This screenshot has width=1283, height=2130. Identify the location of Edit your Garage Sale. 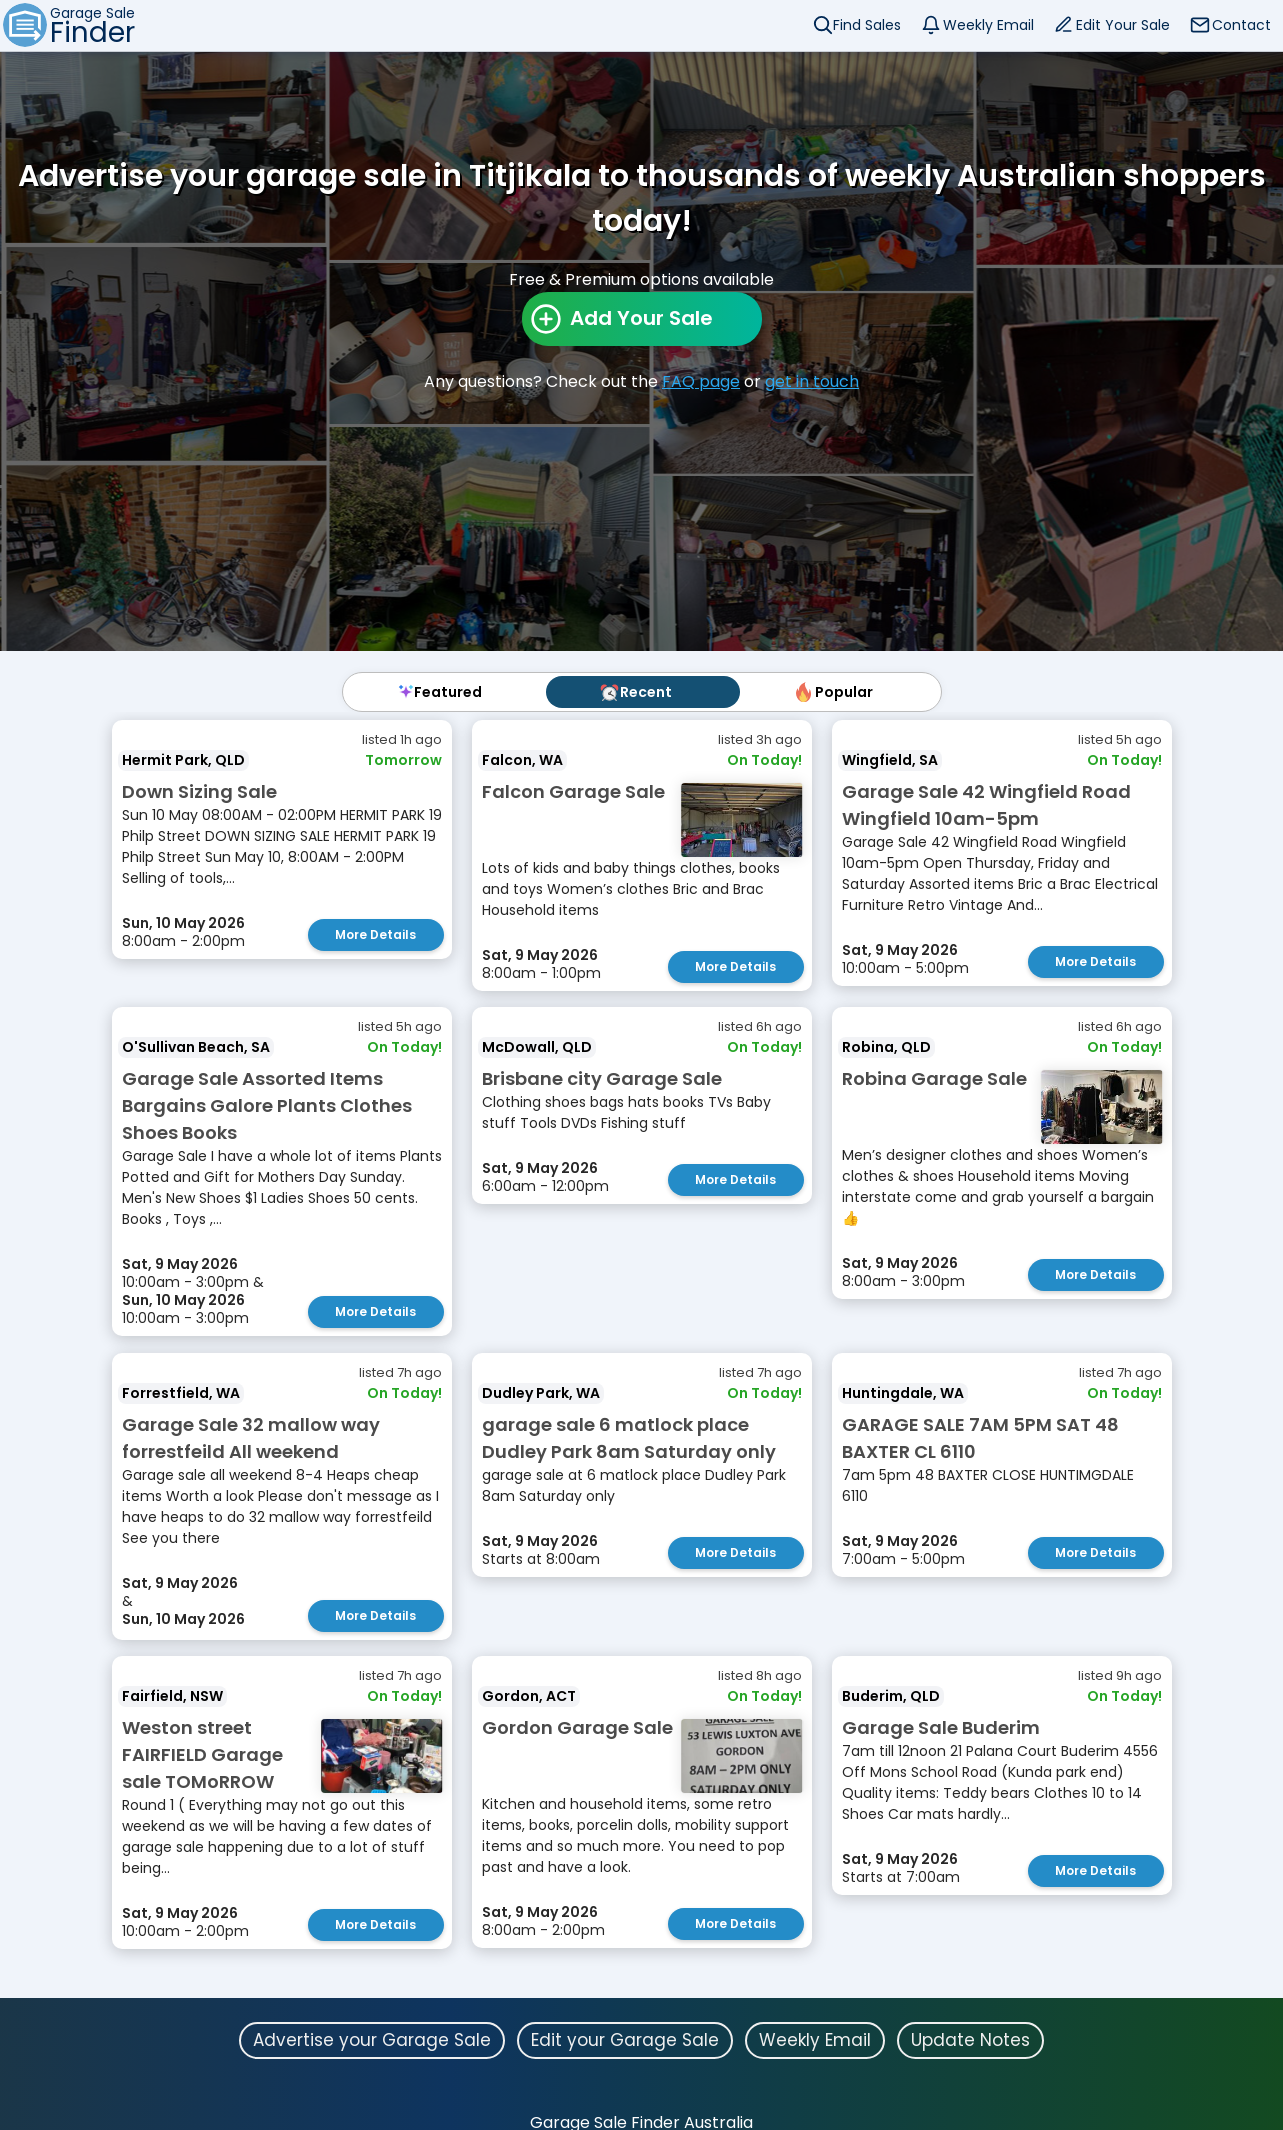
(625, 2038).